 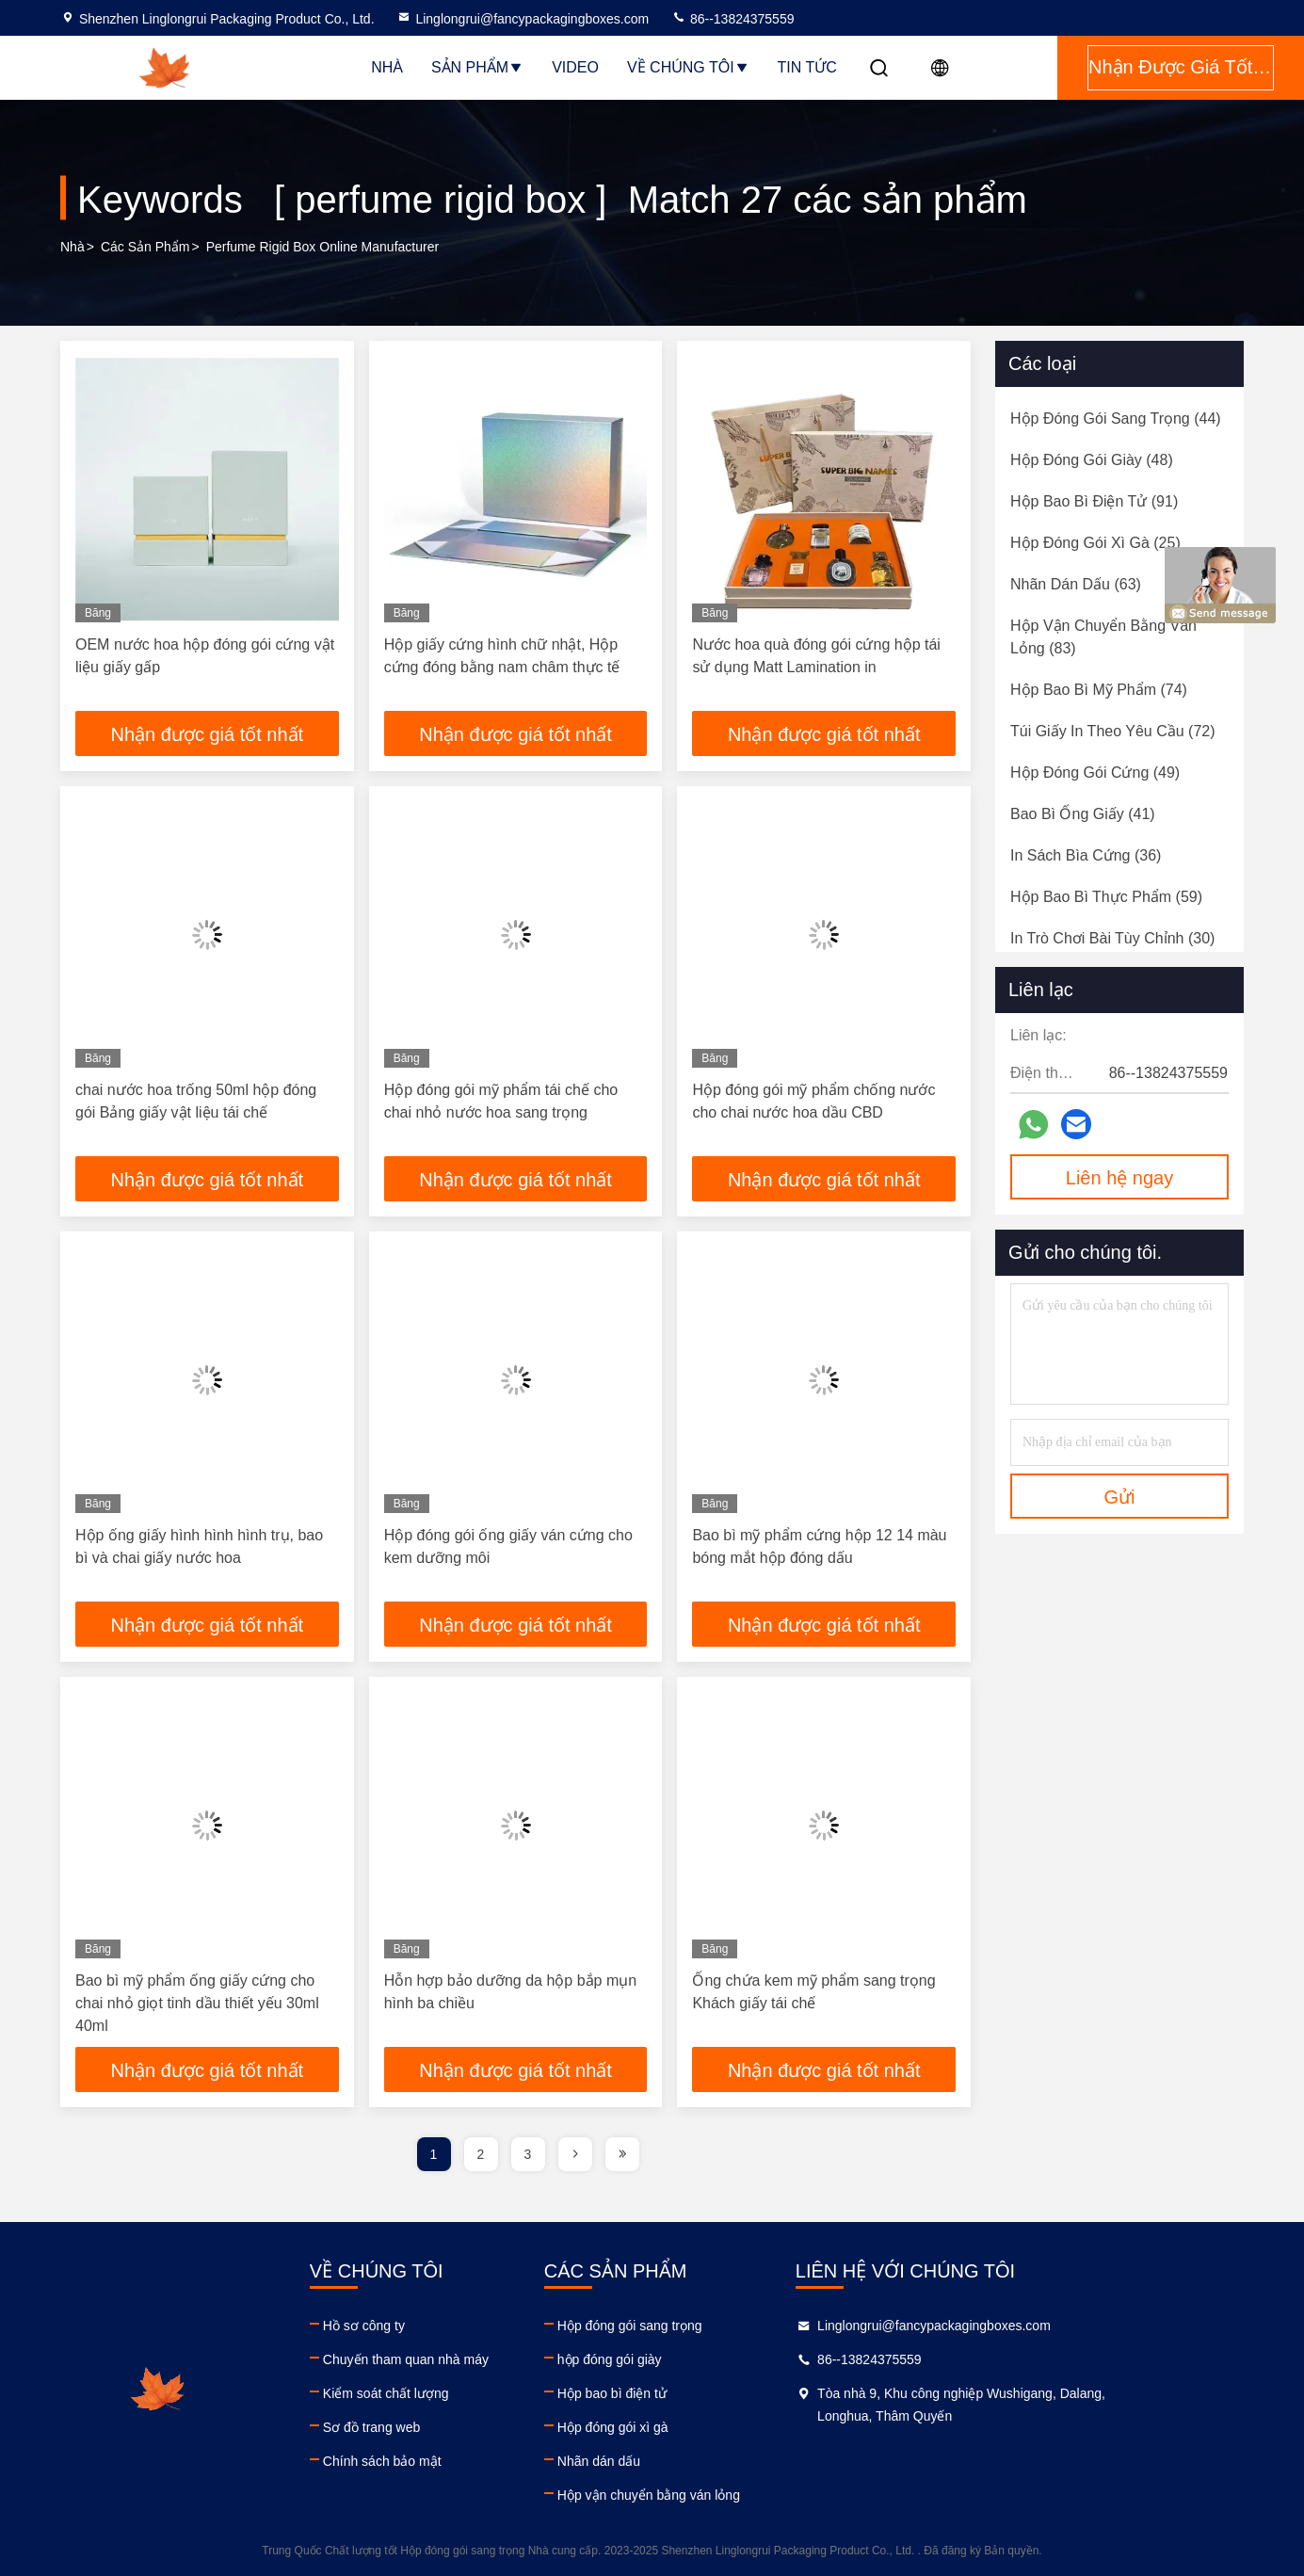 I want to click on Hộp bao bì điện tử, so click(x=698, y=2393).